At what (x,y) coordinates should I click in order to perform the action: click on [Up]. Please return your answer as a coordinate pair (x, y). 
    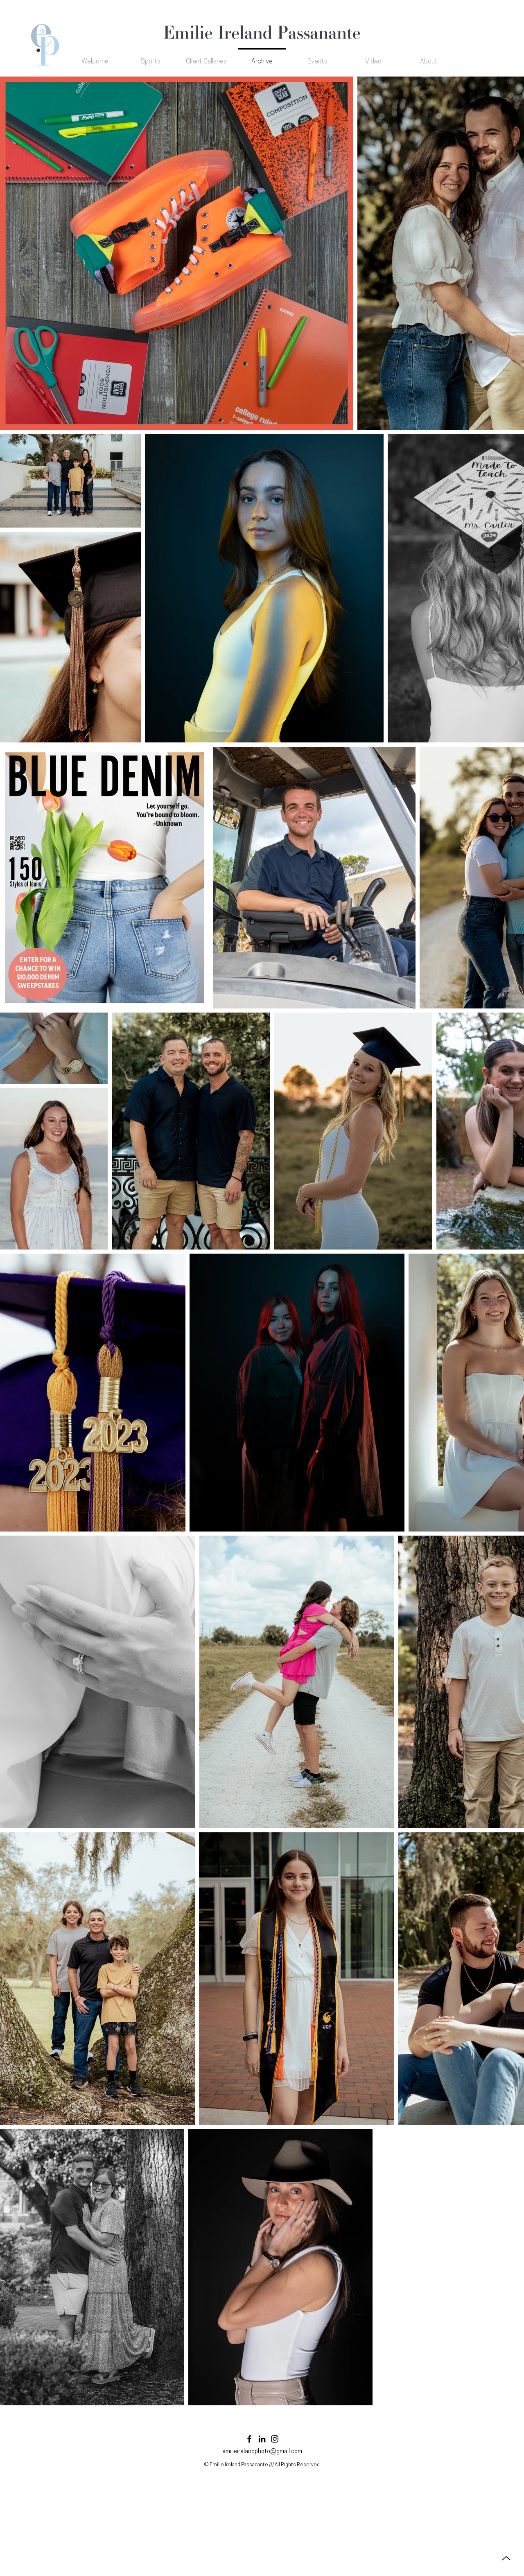
    Looking at the image, I should click on (506, 2558).